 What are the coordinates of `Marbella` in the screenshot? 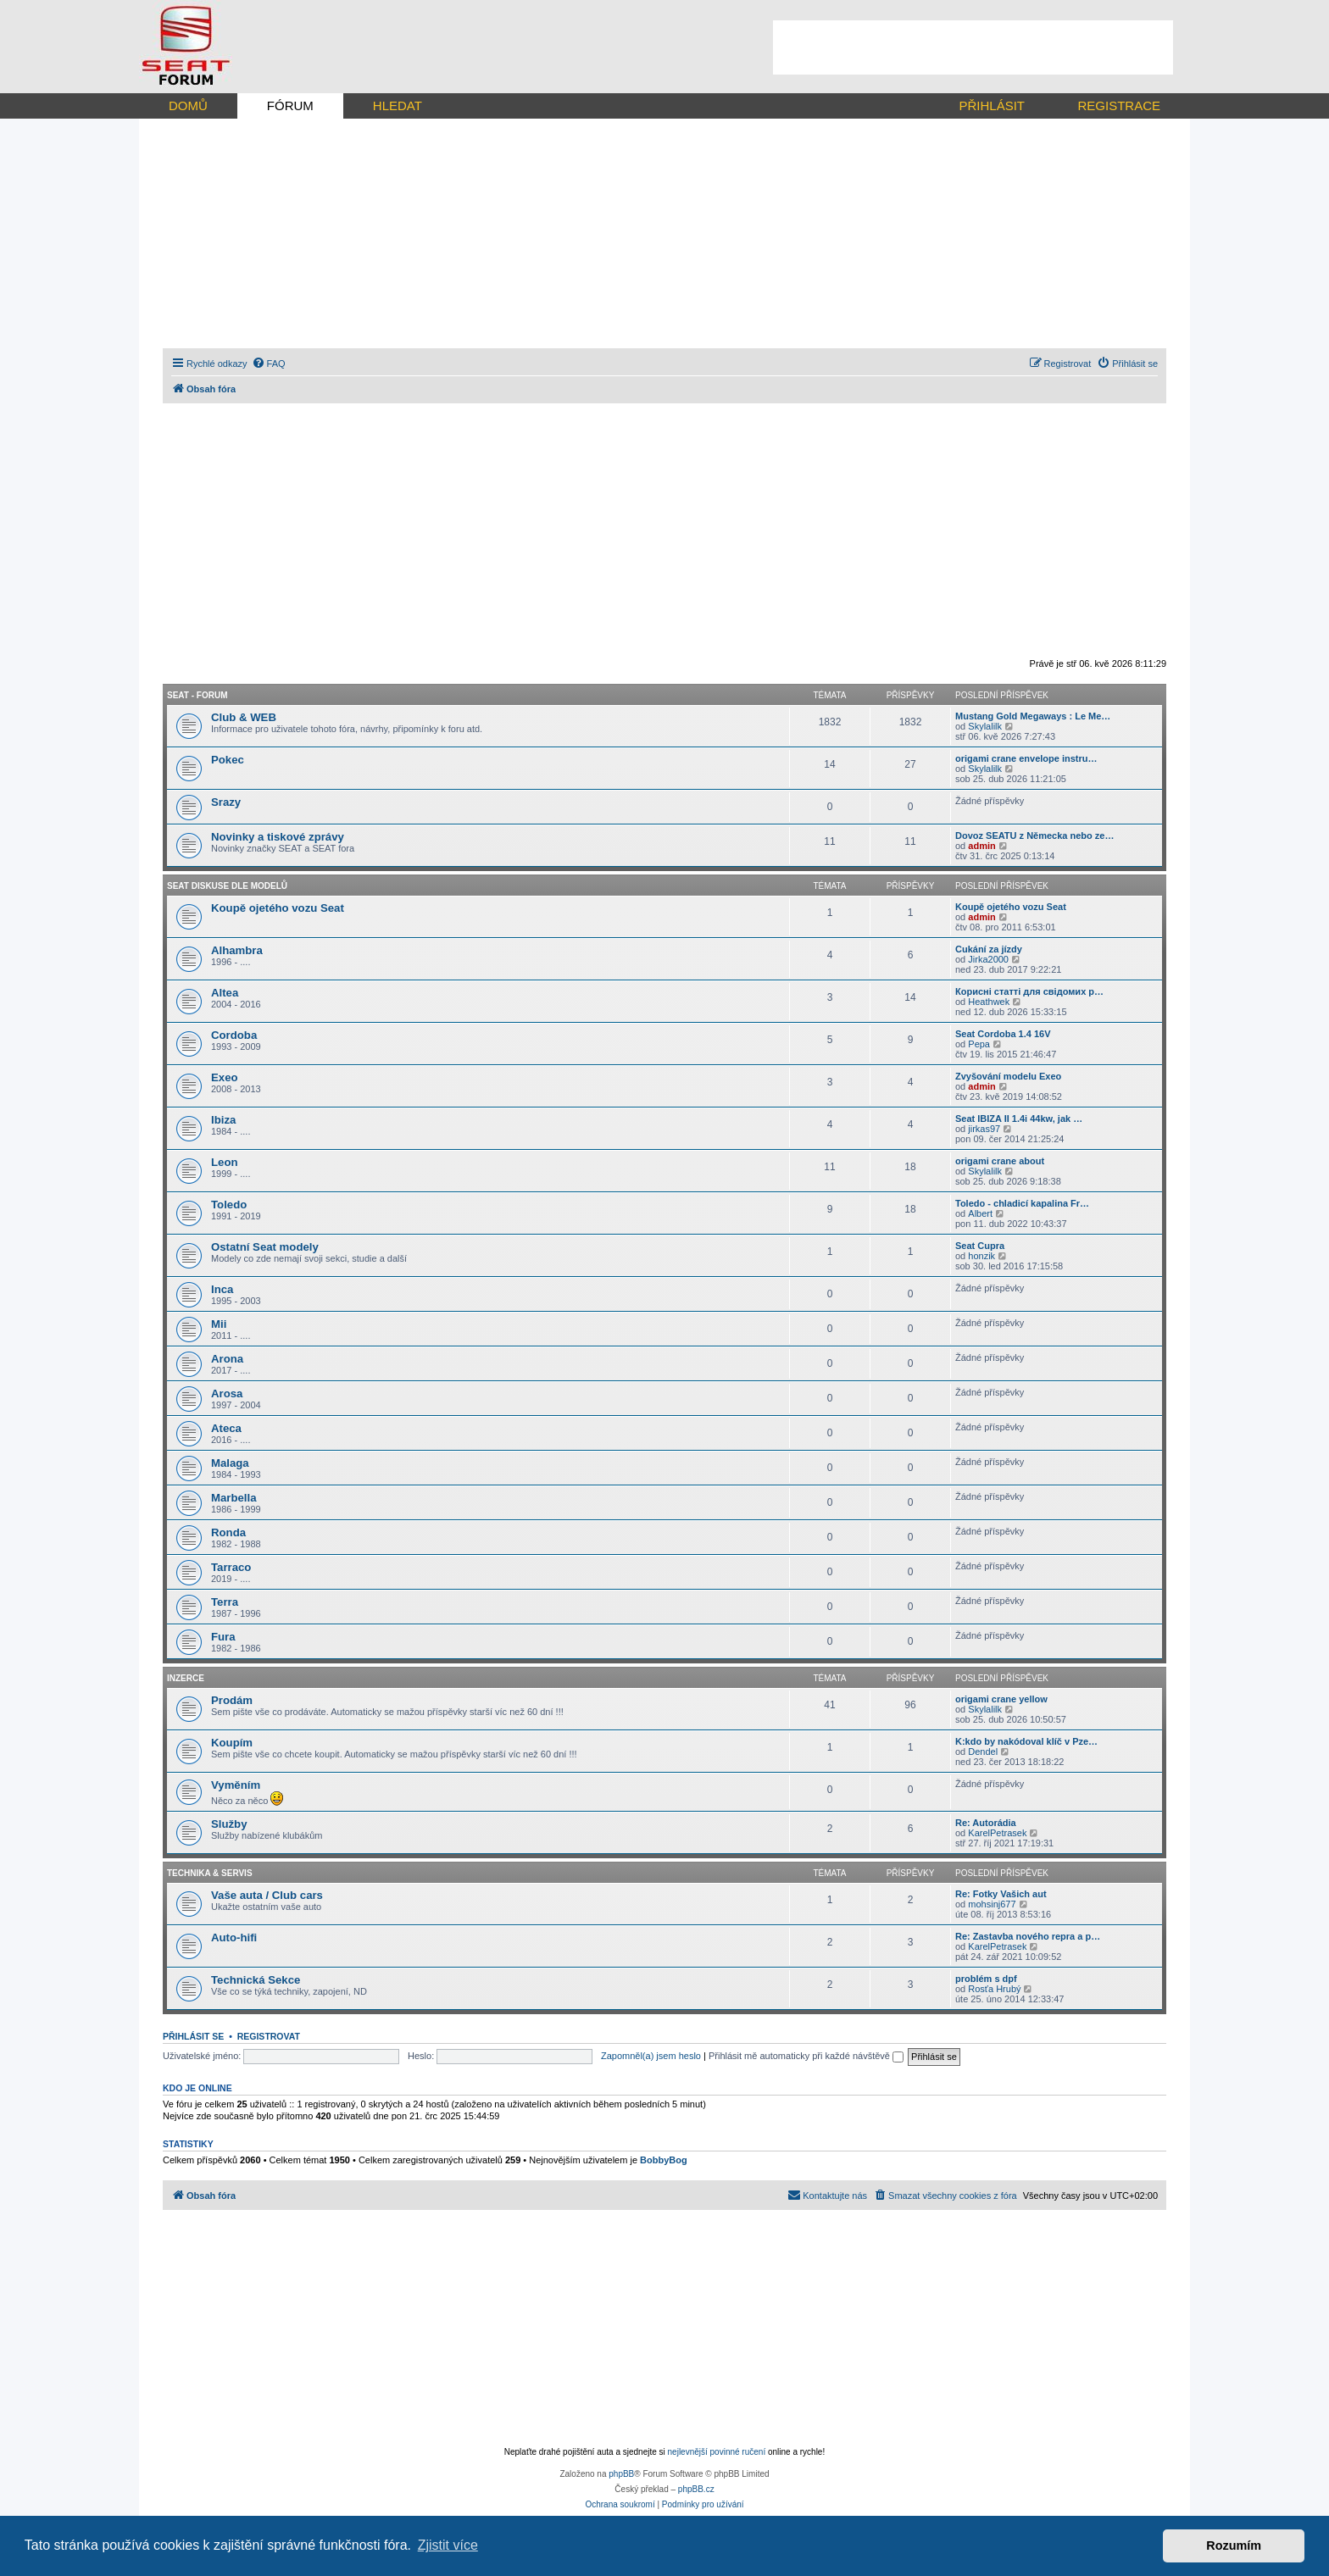 It's located at (234, 1497).